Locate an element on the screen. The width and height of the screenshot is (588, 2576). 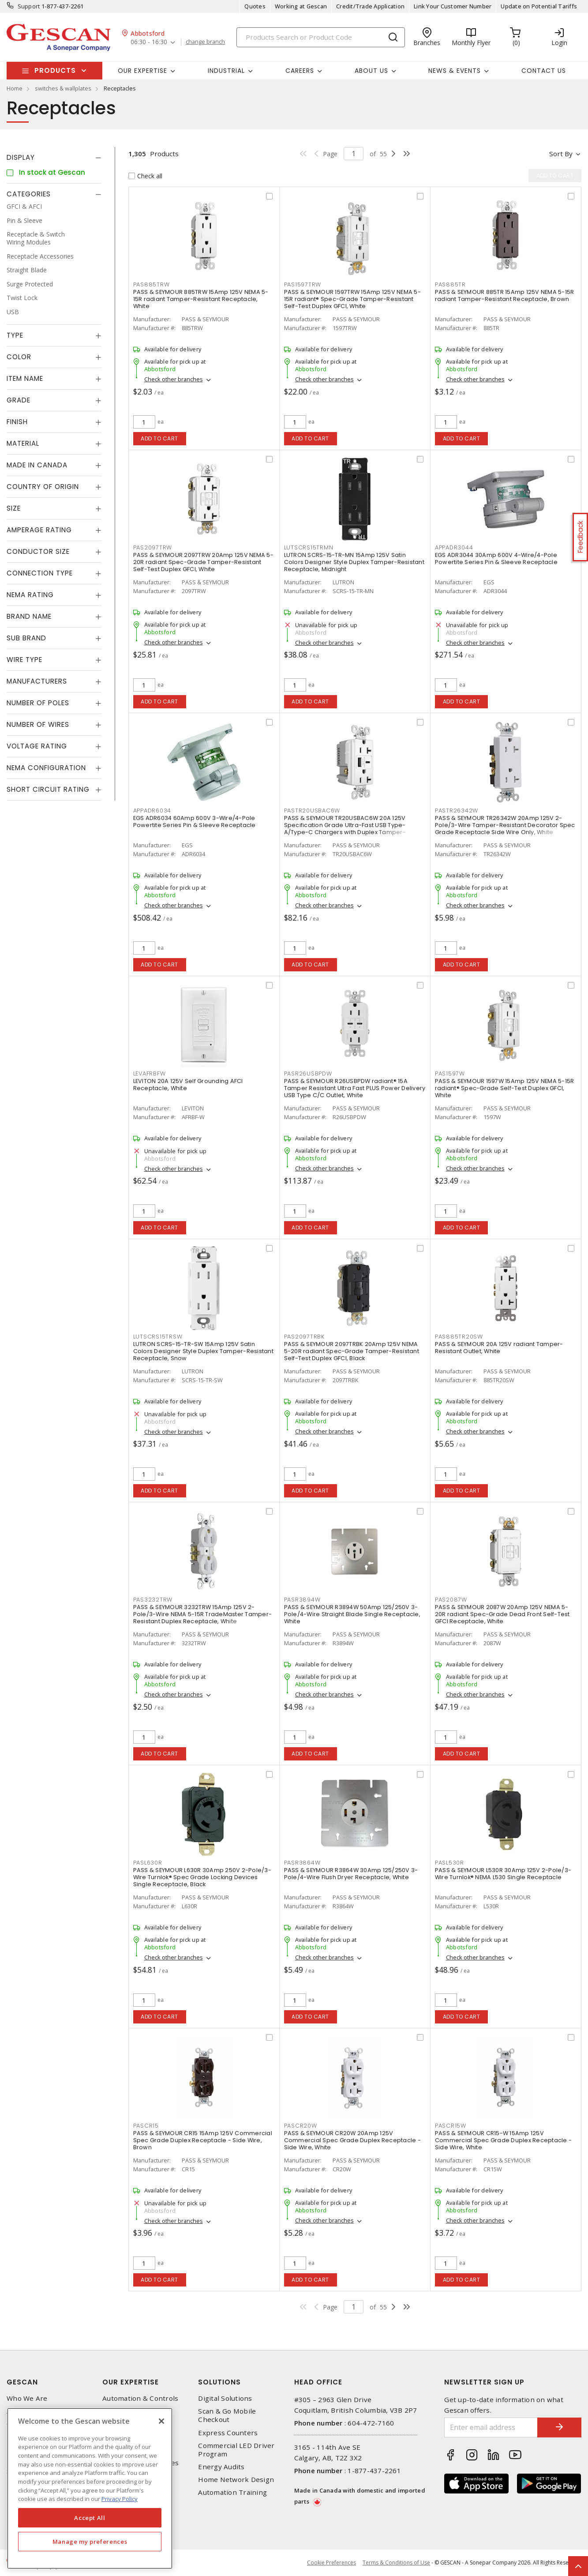
Quotes is located at coordinates (255, 6).